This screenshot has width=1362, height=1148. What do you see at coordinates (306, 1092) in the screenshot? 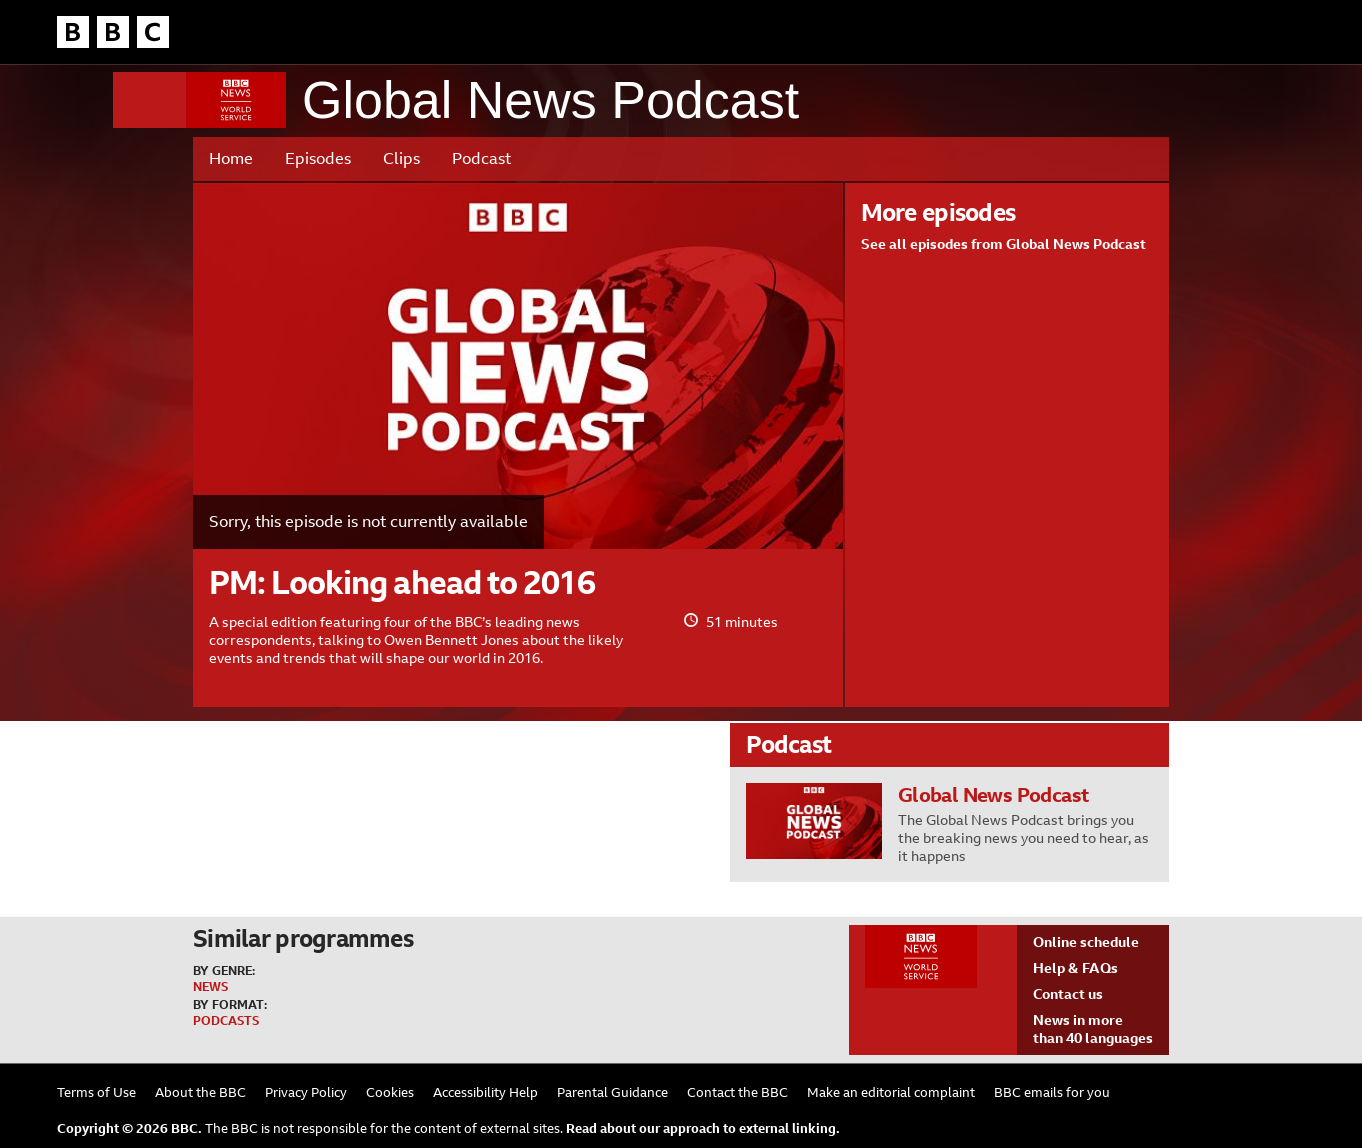
I see `Privacy Policy` at bounding box center [306, 1092].